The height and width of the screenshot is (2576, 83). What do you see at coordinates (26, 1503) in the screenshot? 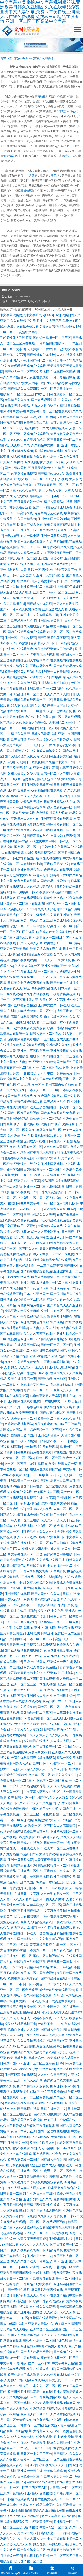
I see `日日夜夜亚洲精品` at bounding box center [26, 1503].